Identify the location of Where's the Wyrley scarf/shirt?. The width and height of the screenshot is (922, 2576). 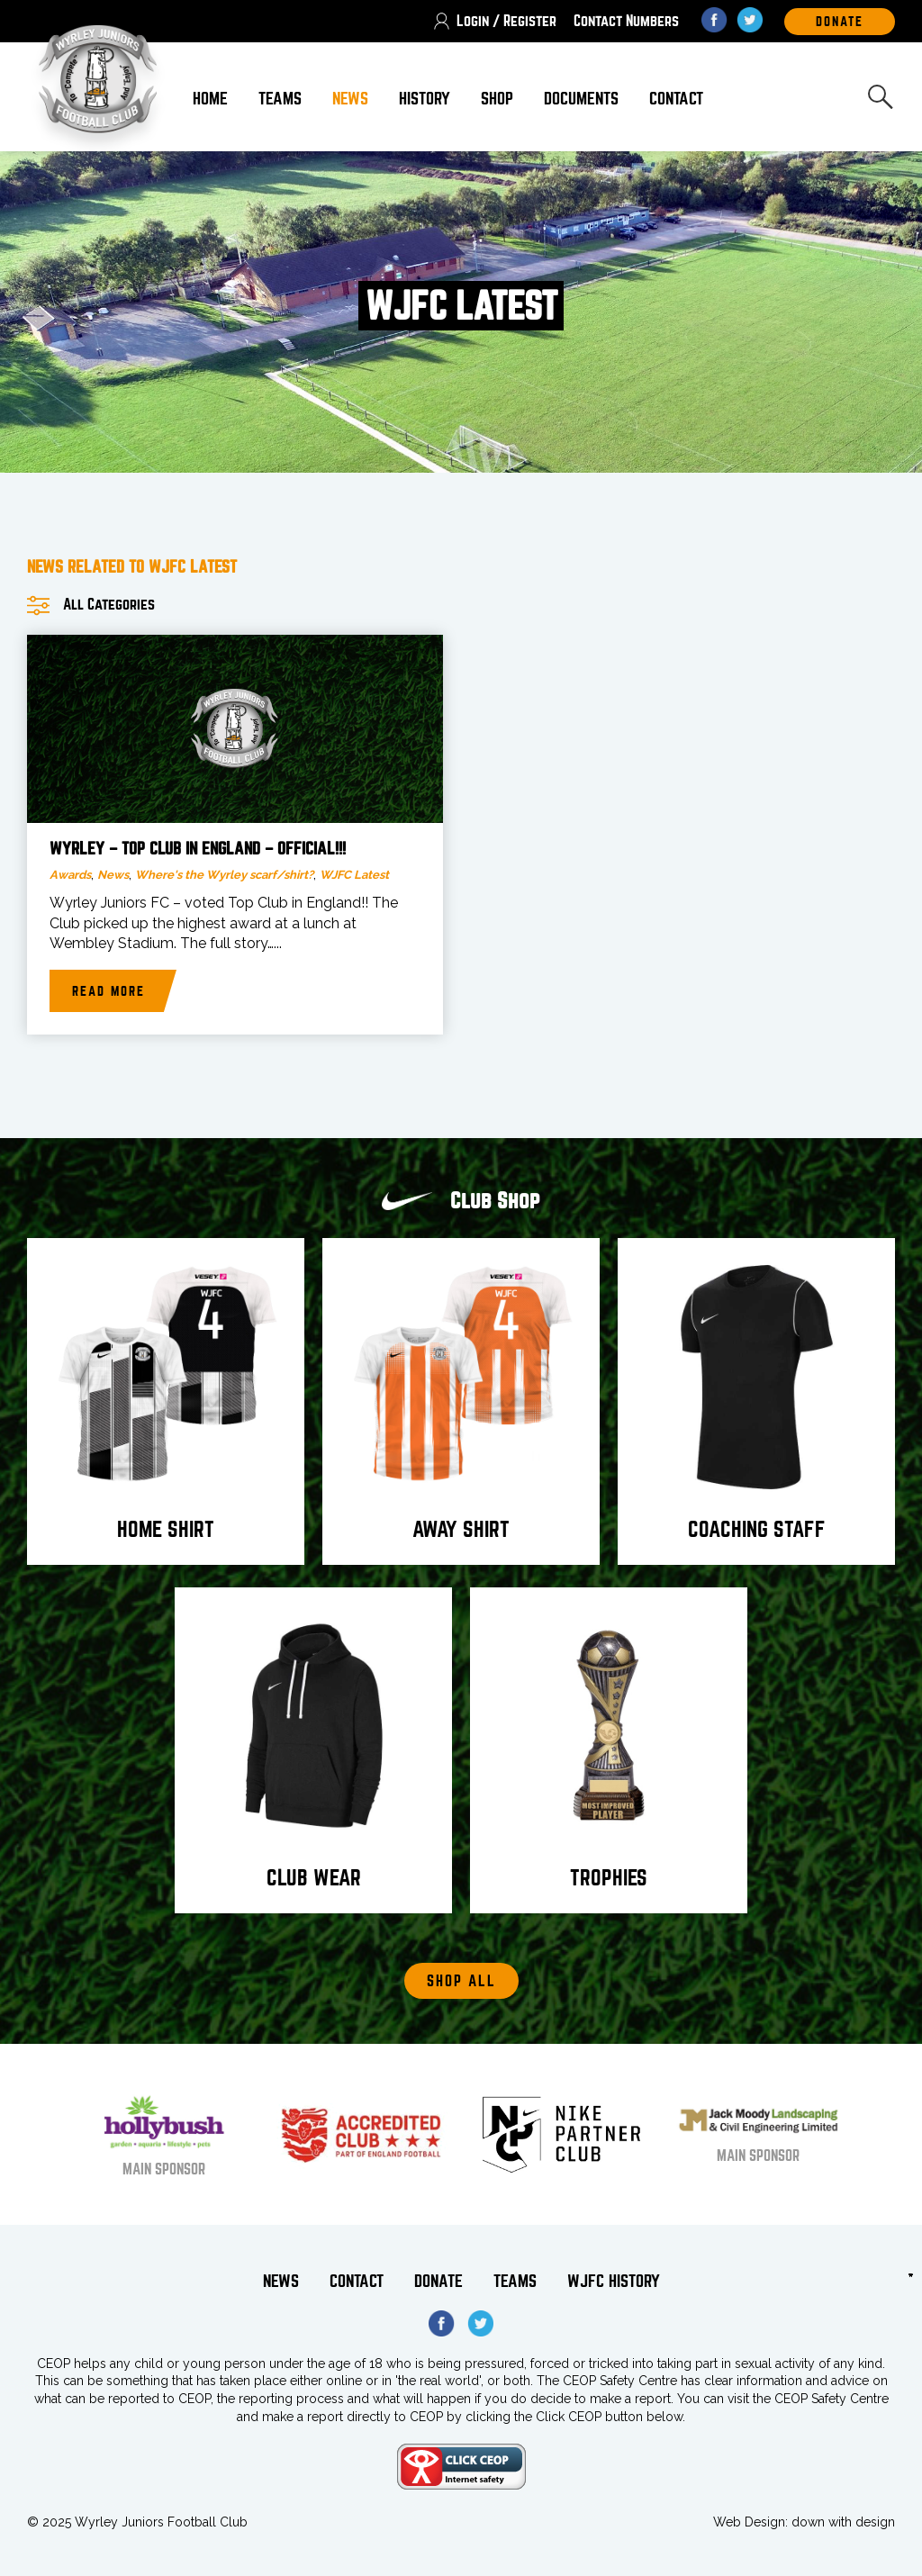
(224, 874).